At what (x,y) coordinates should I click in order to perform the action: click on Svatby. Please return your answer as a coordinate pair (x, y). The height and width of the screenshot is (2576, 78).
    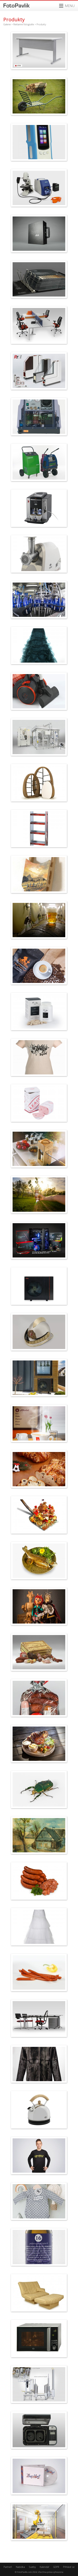
    Looking at the image, I should click on (32, 2567).